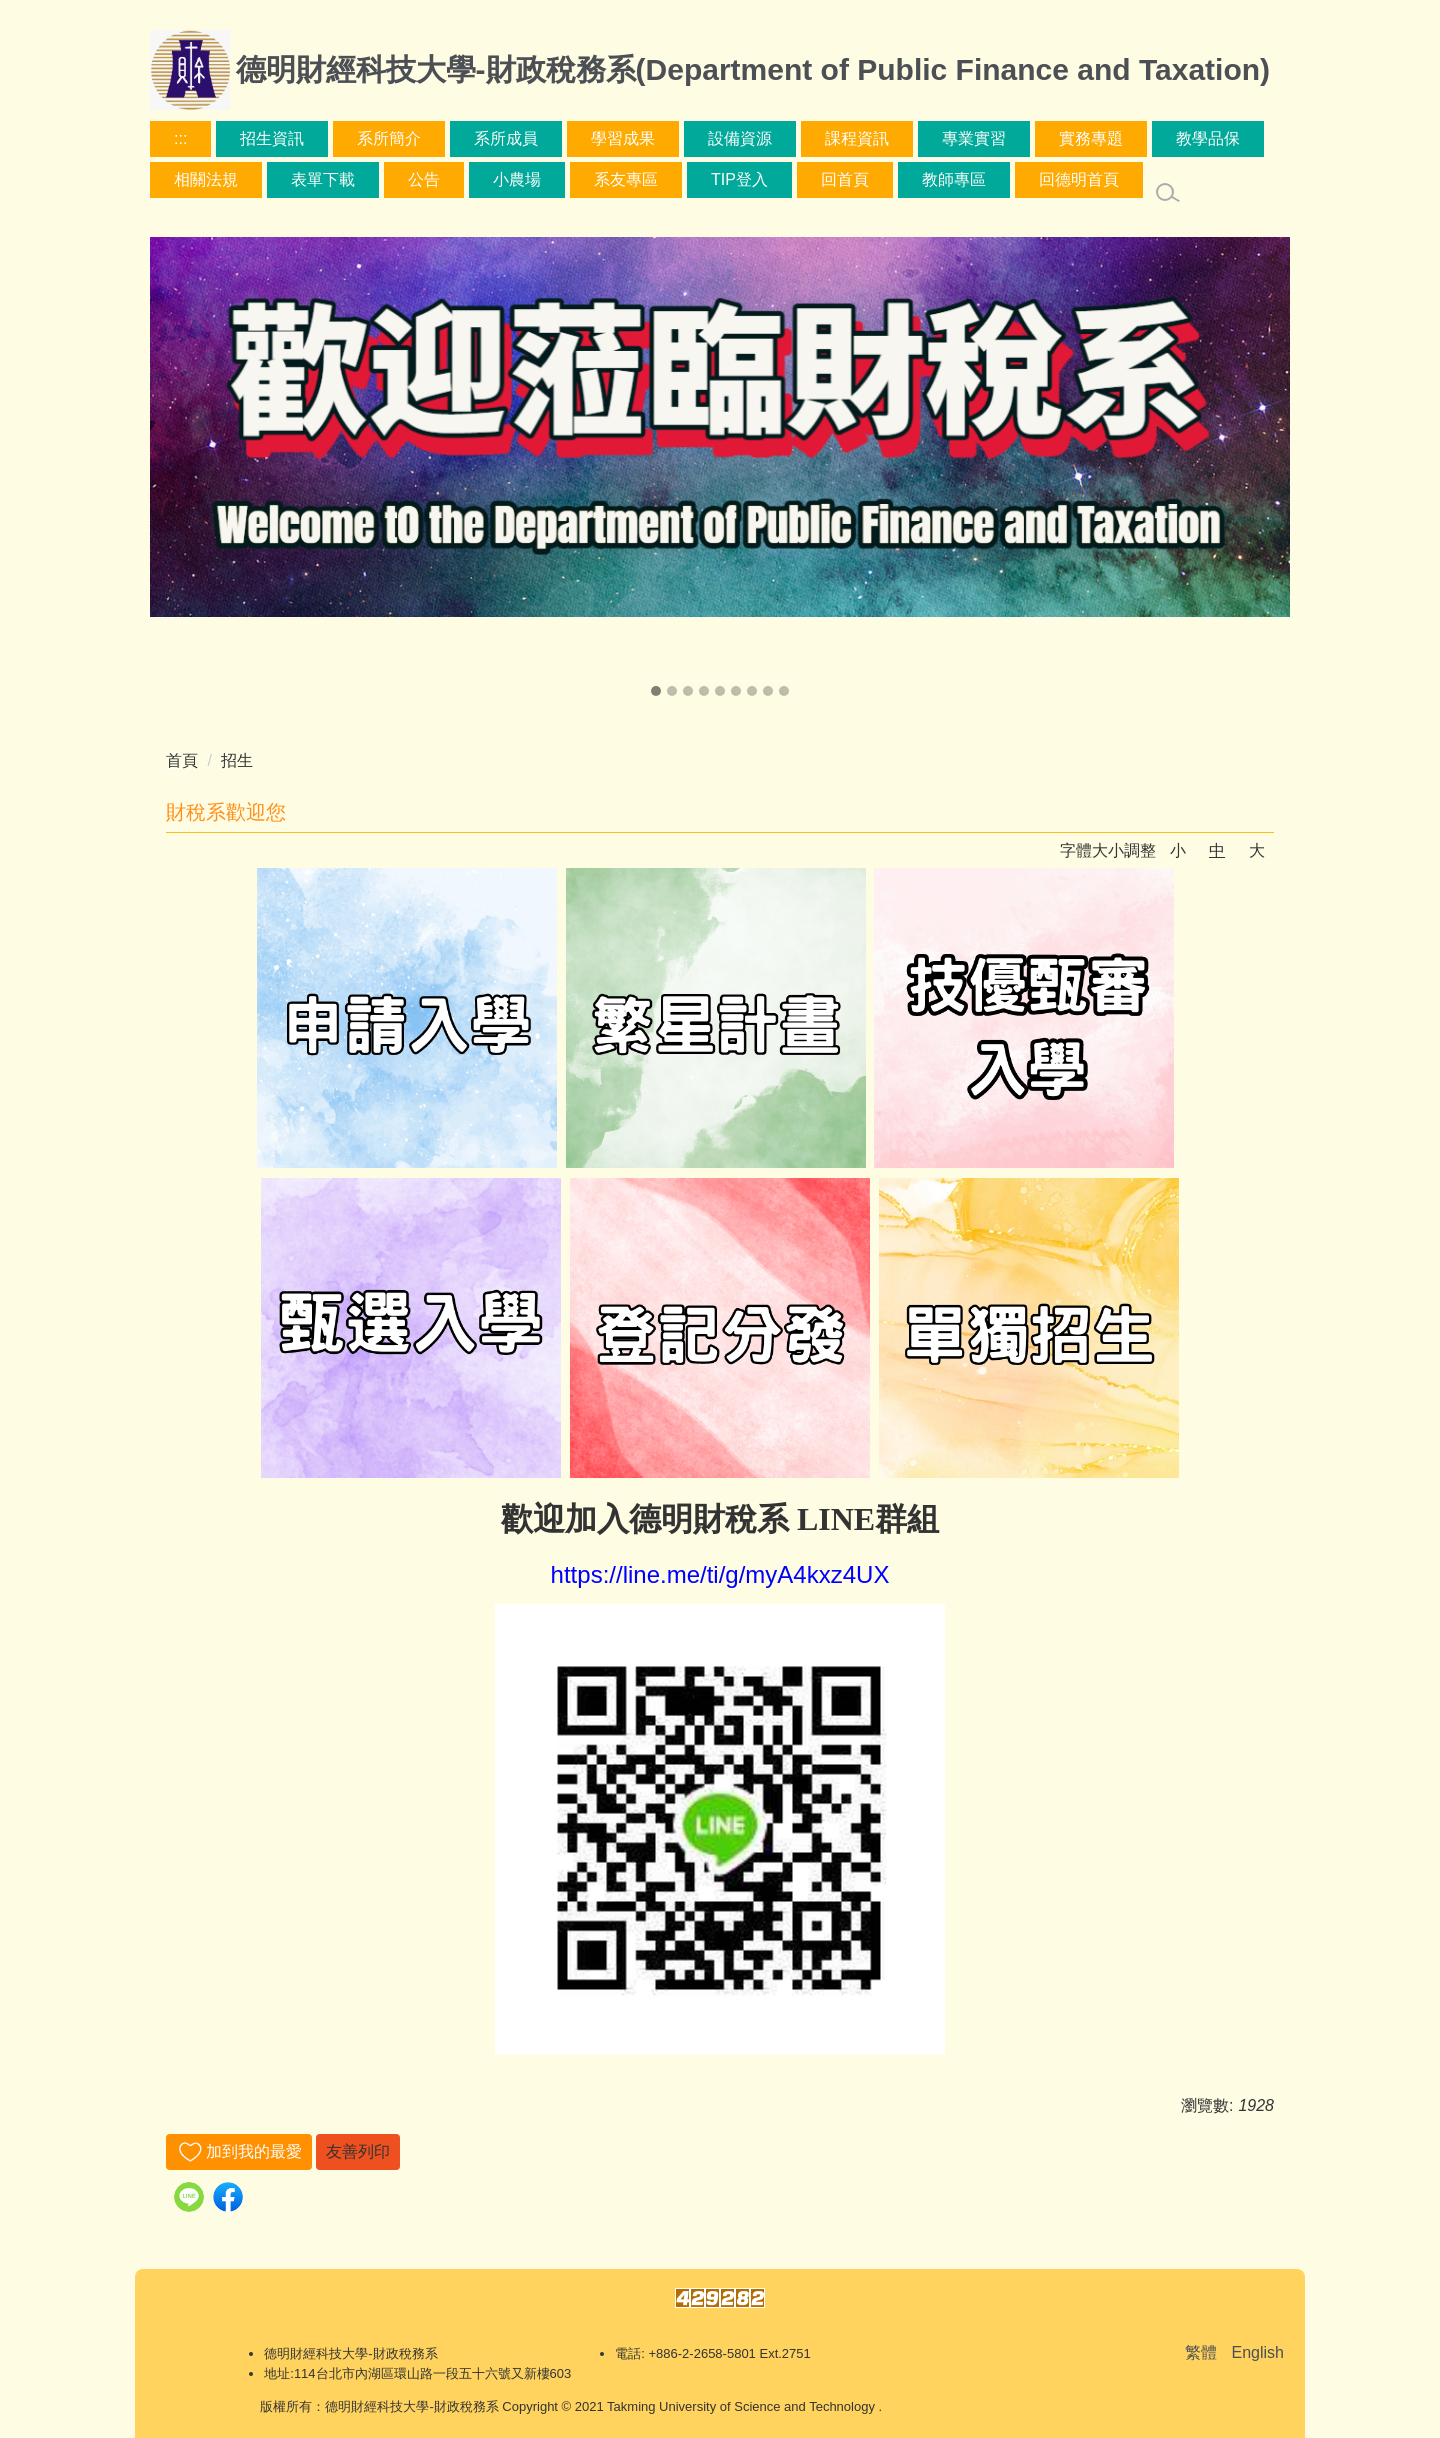 The height and width of the screenshot is (2438, 1440). Describe the element at coordinates (182, 760) in the screenshot. I see `首頁` at that location.